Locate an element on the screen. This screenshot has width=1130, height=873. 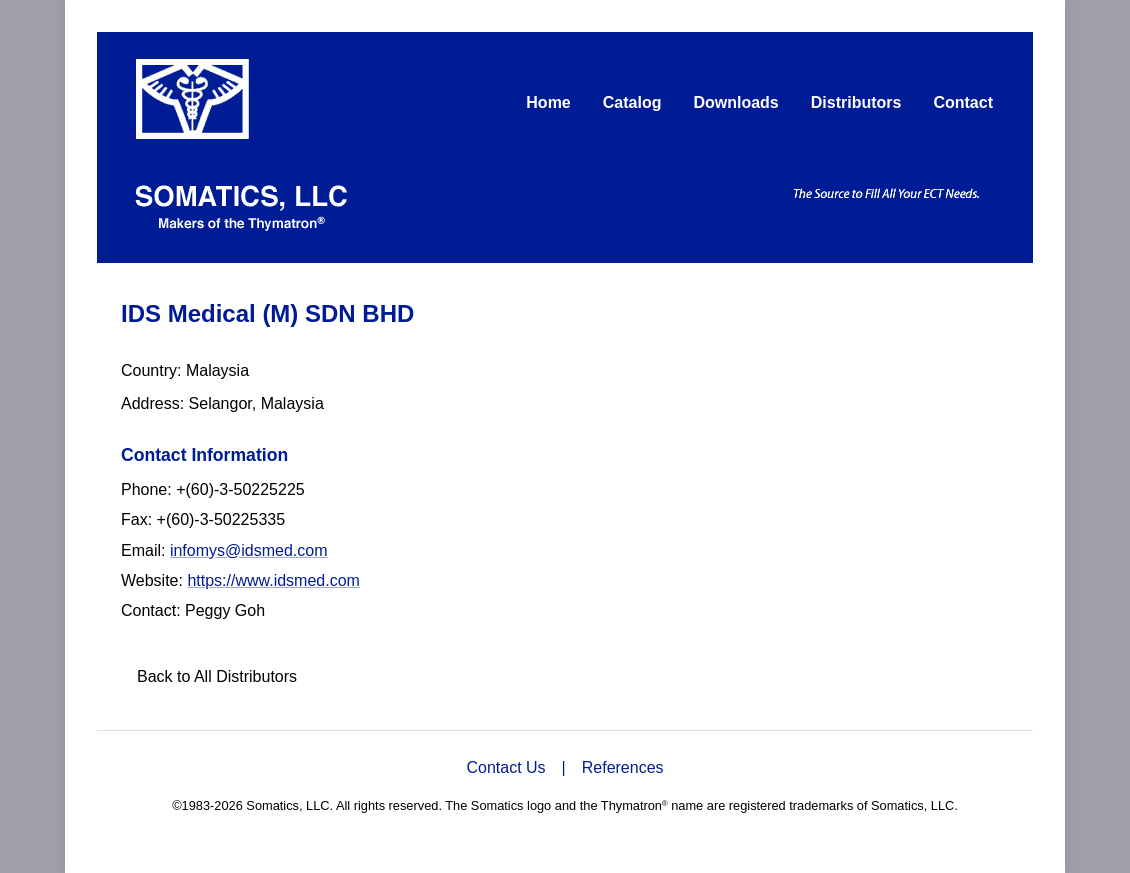
infomys@idsmed.com is located at coordinates (249, 550).